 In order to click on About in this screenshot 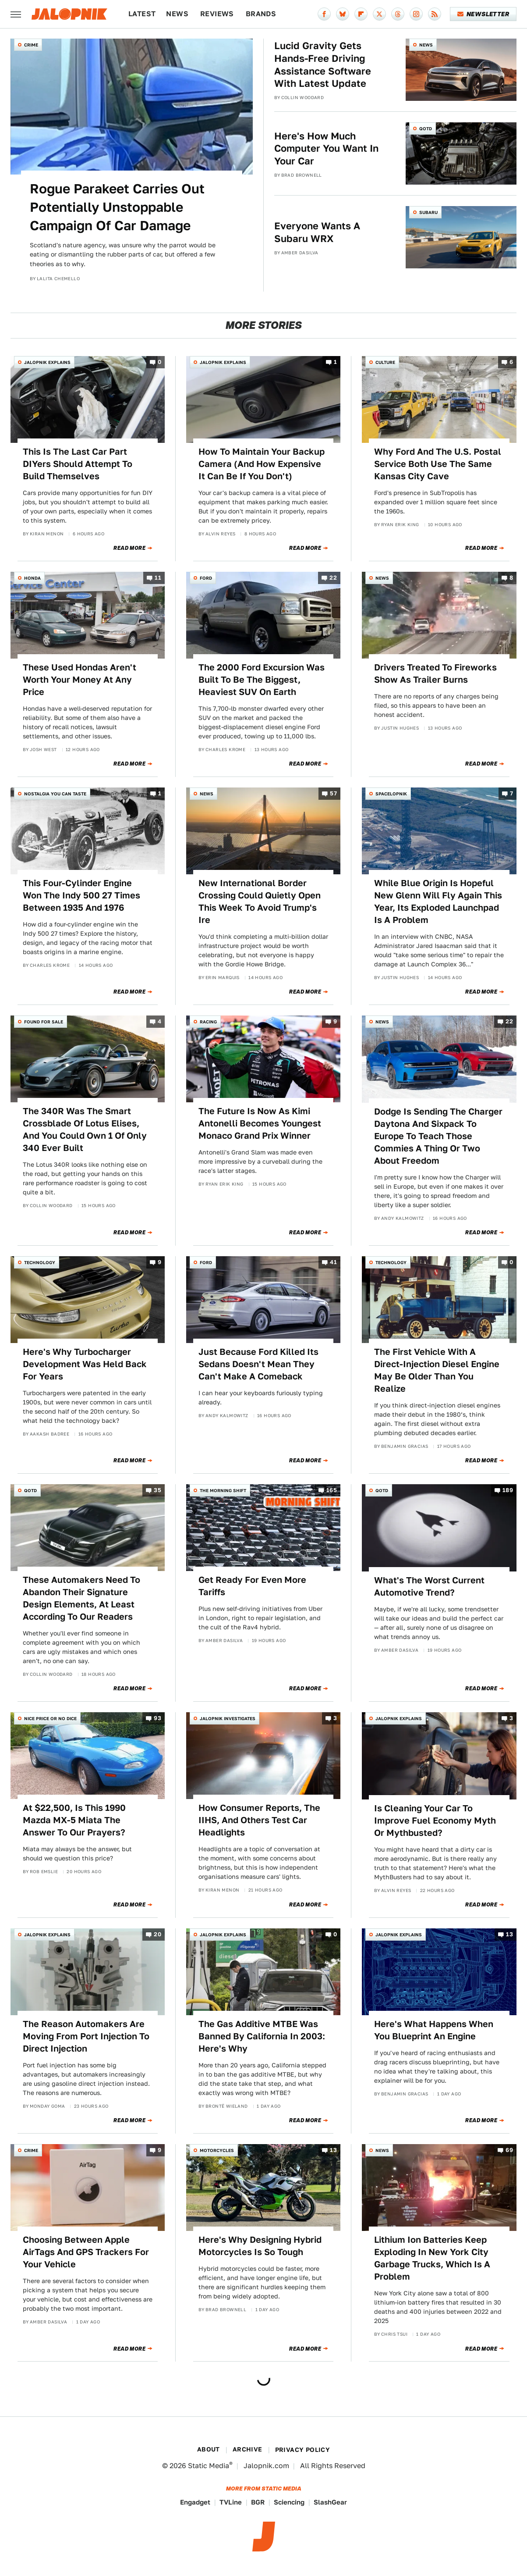, I will do `click(208, 2449)`.